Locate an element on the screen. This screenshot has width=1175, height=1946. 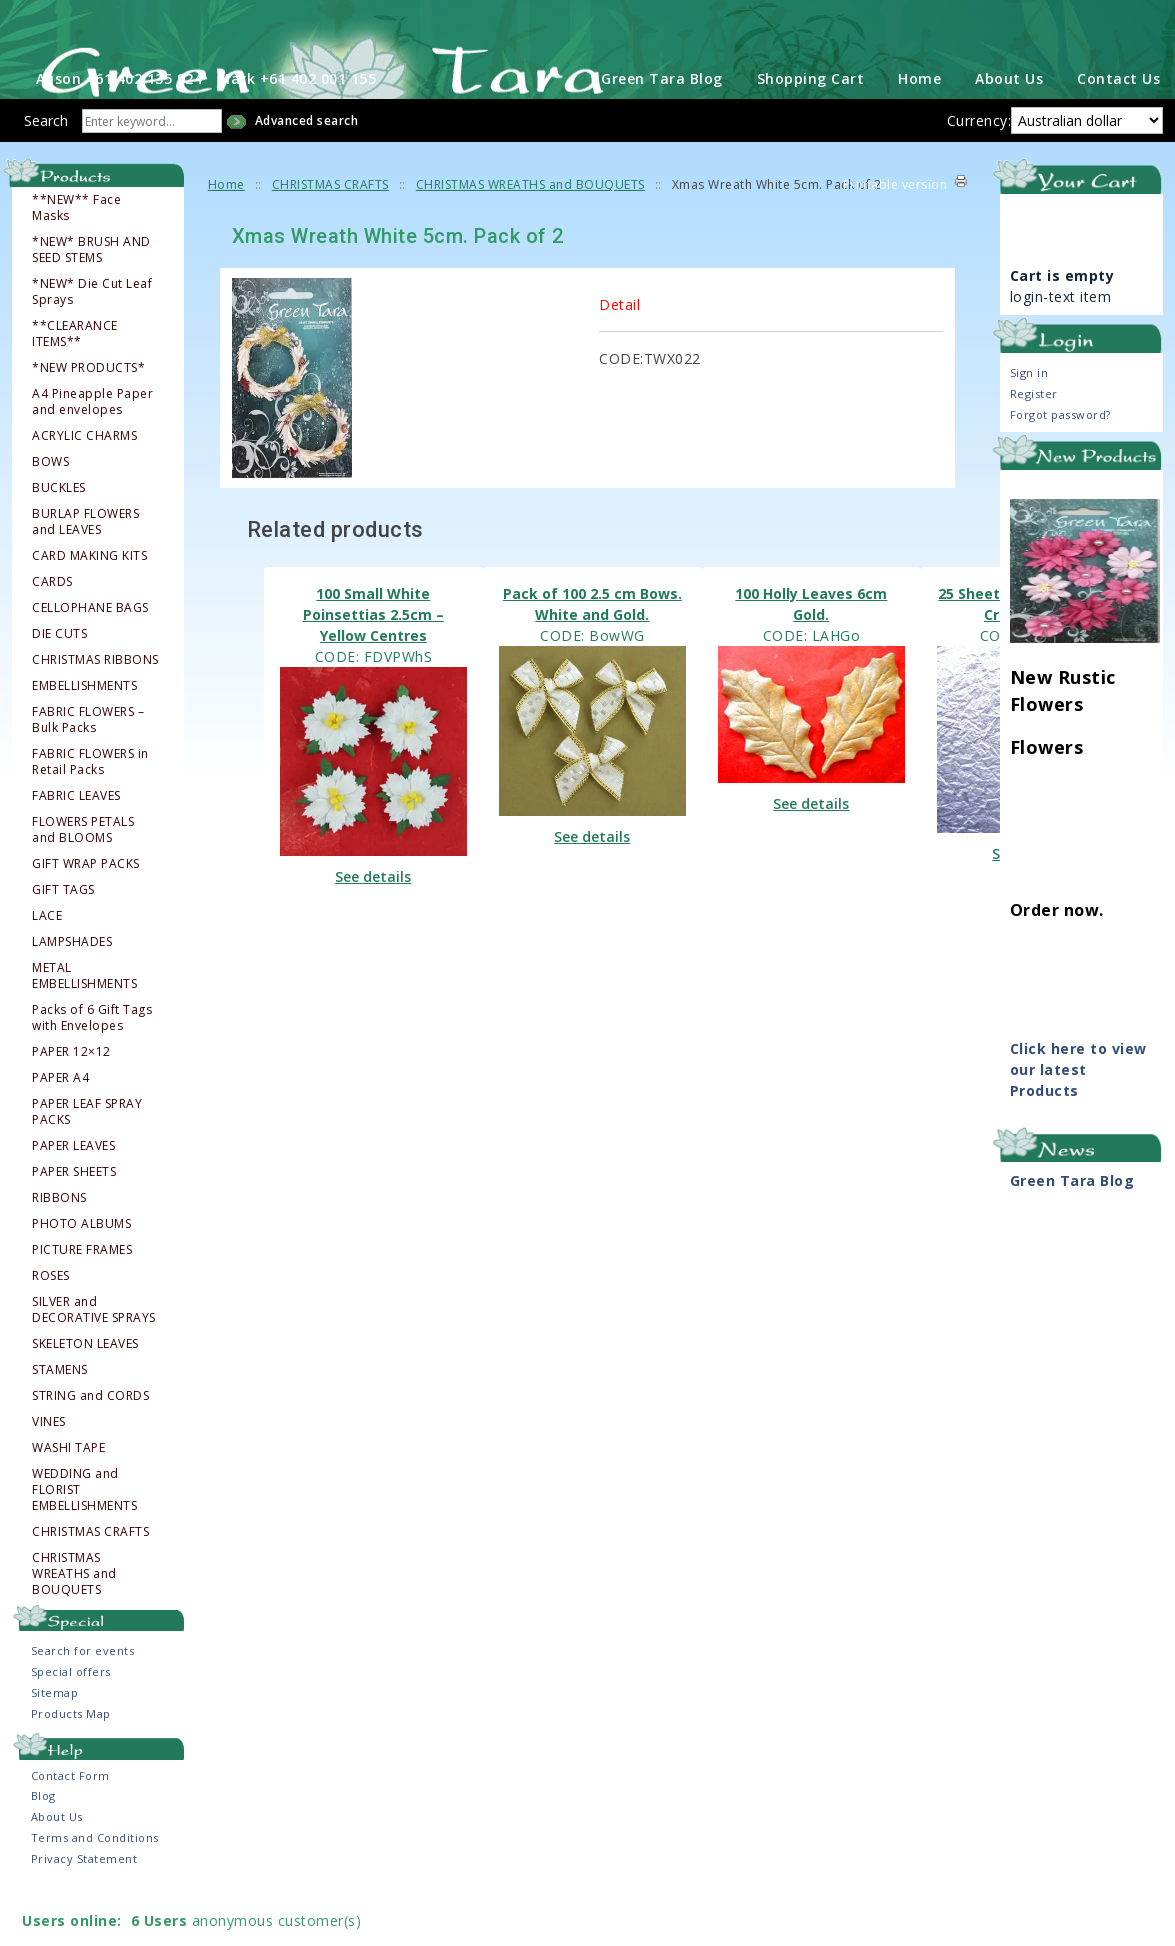
PAPER LEAVES is located at coordinates (73, 1196).